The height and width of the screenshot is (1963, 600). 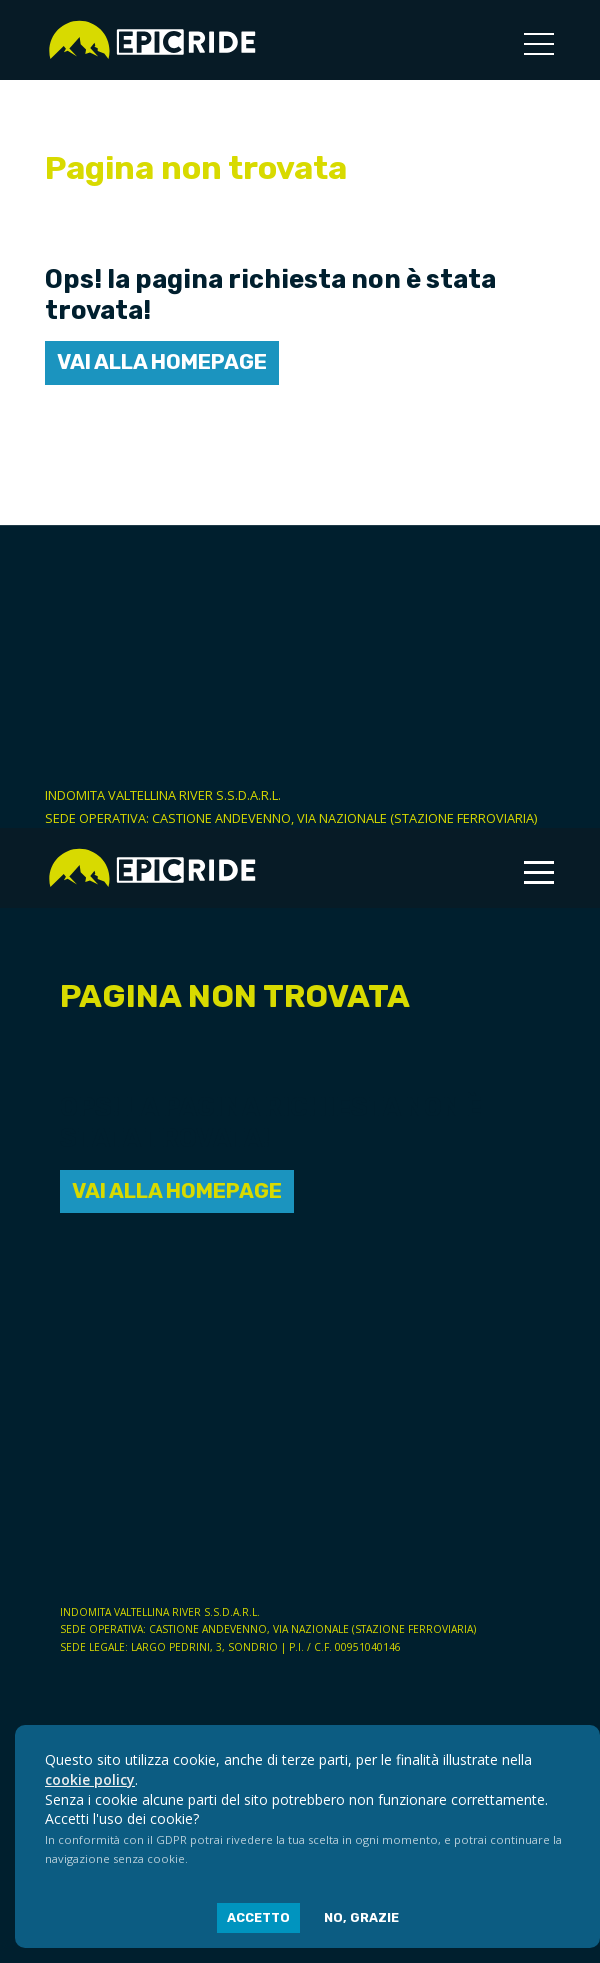 What do you see at coordinates (152, 40) in the screenshot?
I see `Epic Ride | Noleggio e-bike a Sondrio` at bounding box center [152, 40].